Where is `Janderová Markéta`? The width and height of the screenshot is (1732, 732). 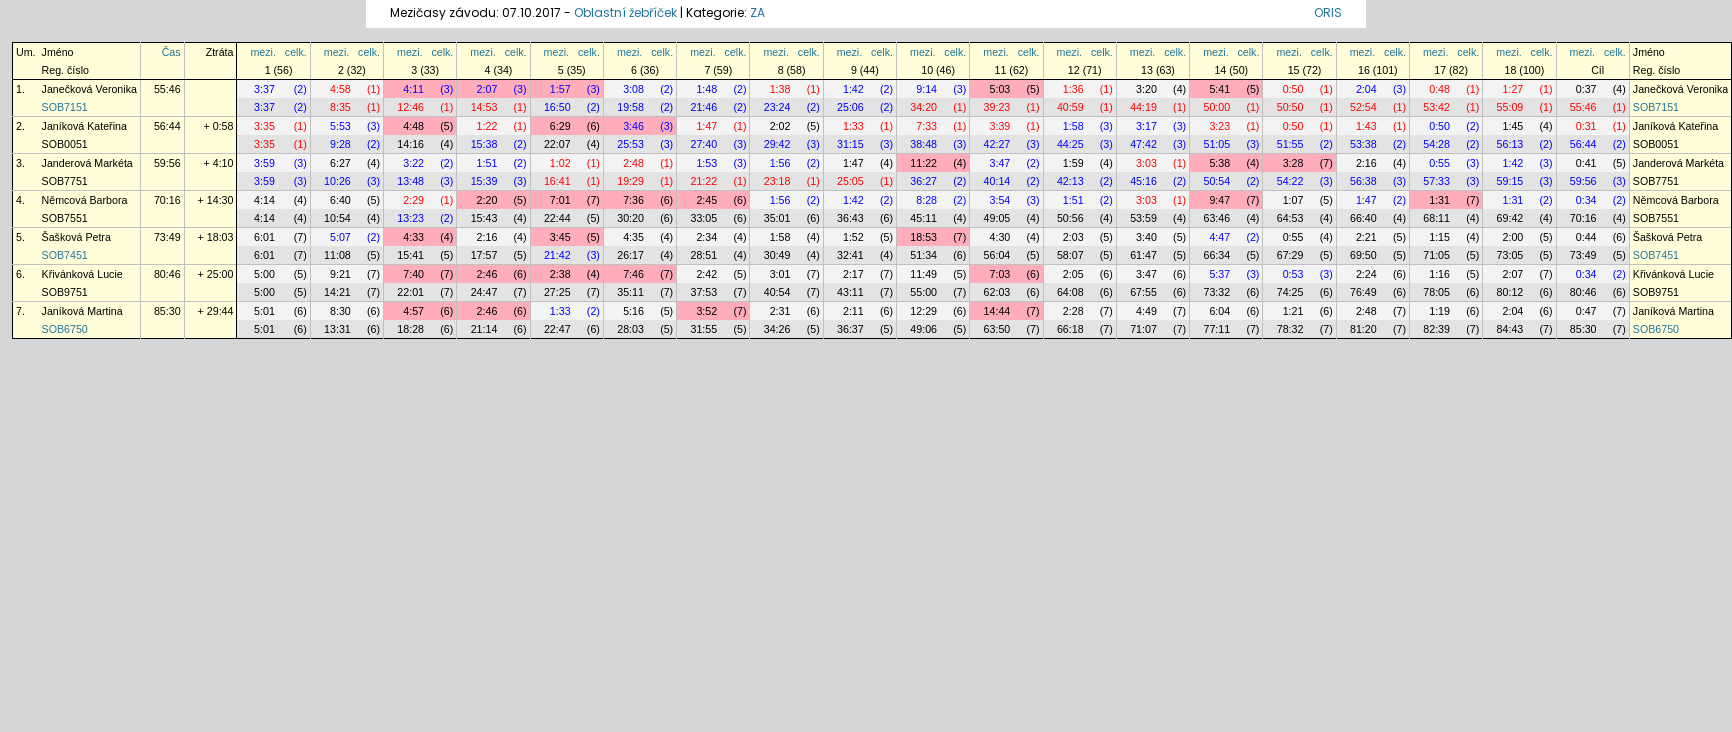
Janderová Markéta is located at coordinates (87, 163).